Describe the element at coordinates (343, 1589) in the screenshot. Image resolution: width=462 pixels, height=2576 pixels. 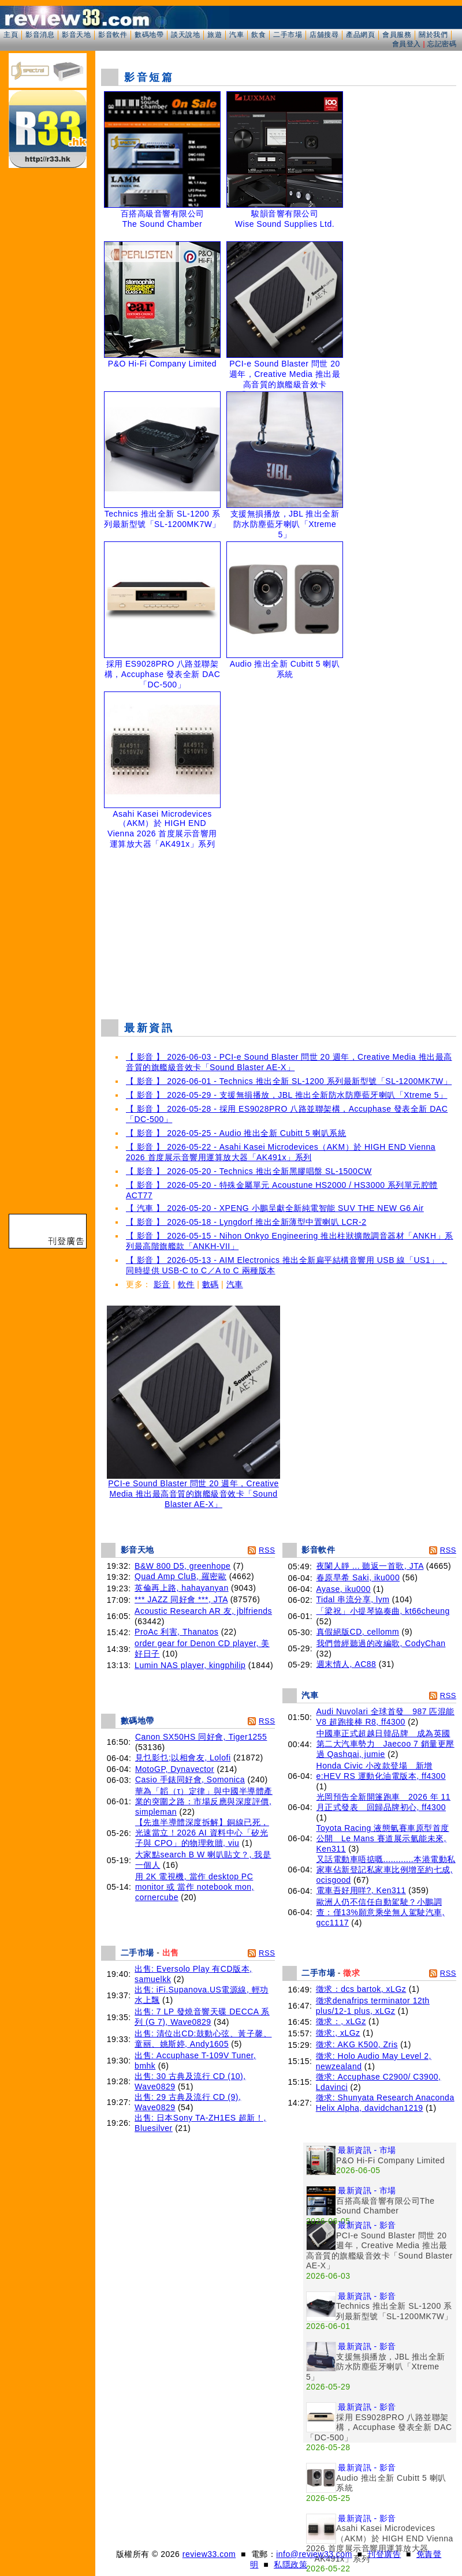
I see `Ayase, iku000` at that location.